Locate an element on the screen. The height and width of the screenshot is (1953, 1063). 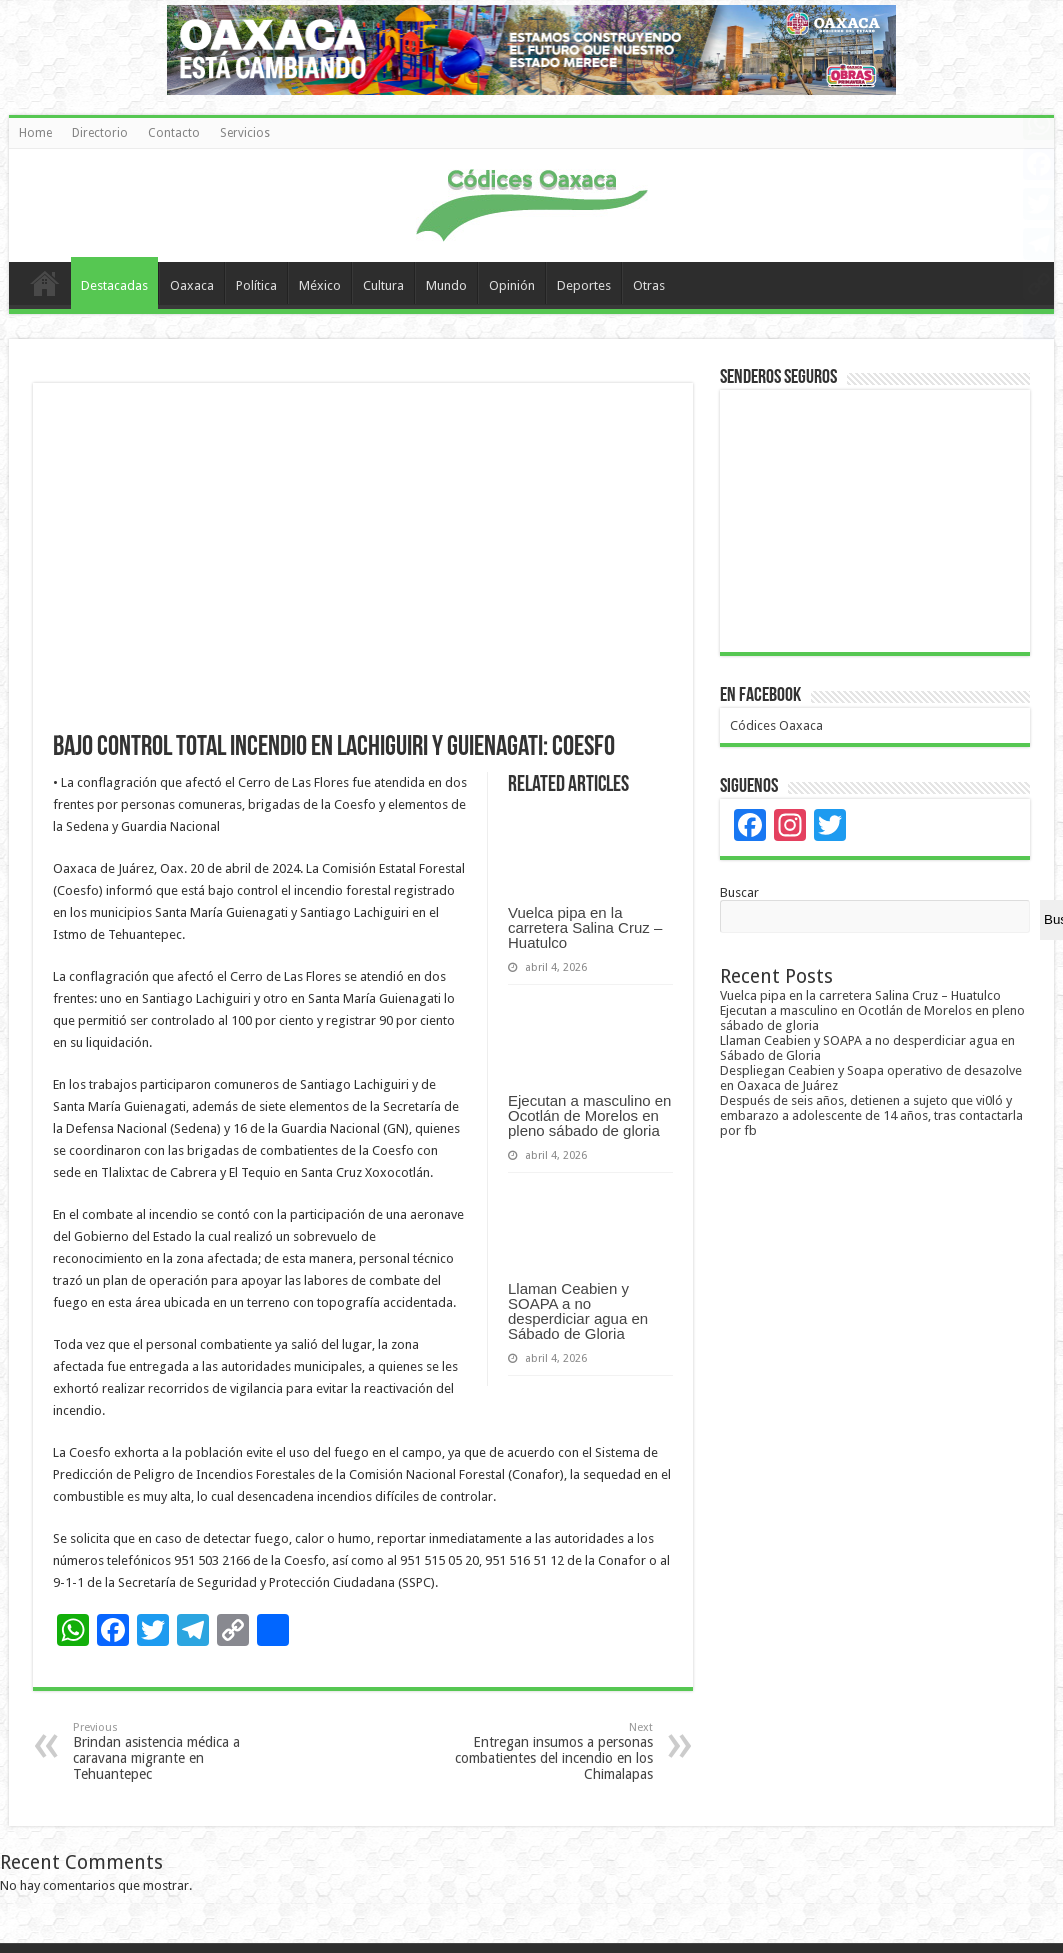
Servicios is located at coordinates (245, 133).